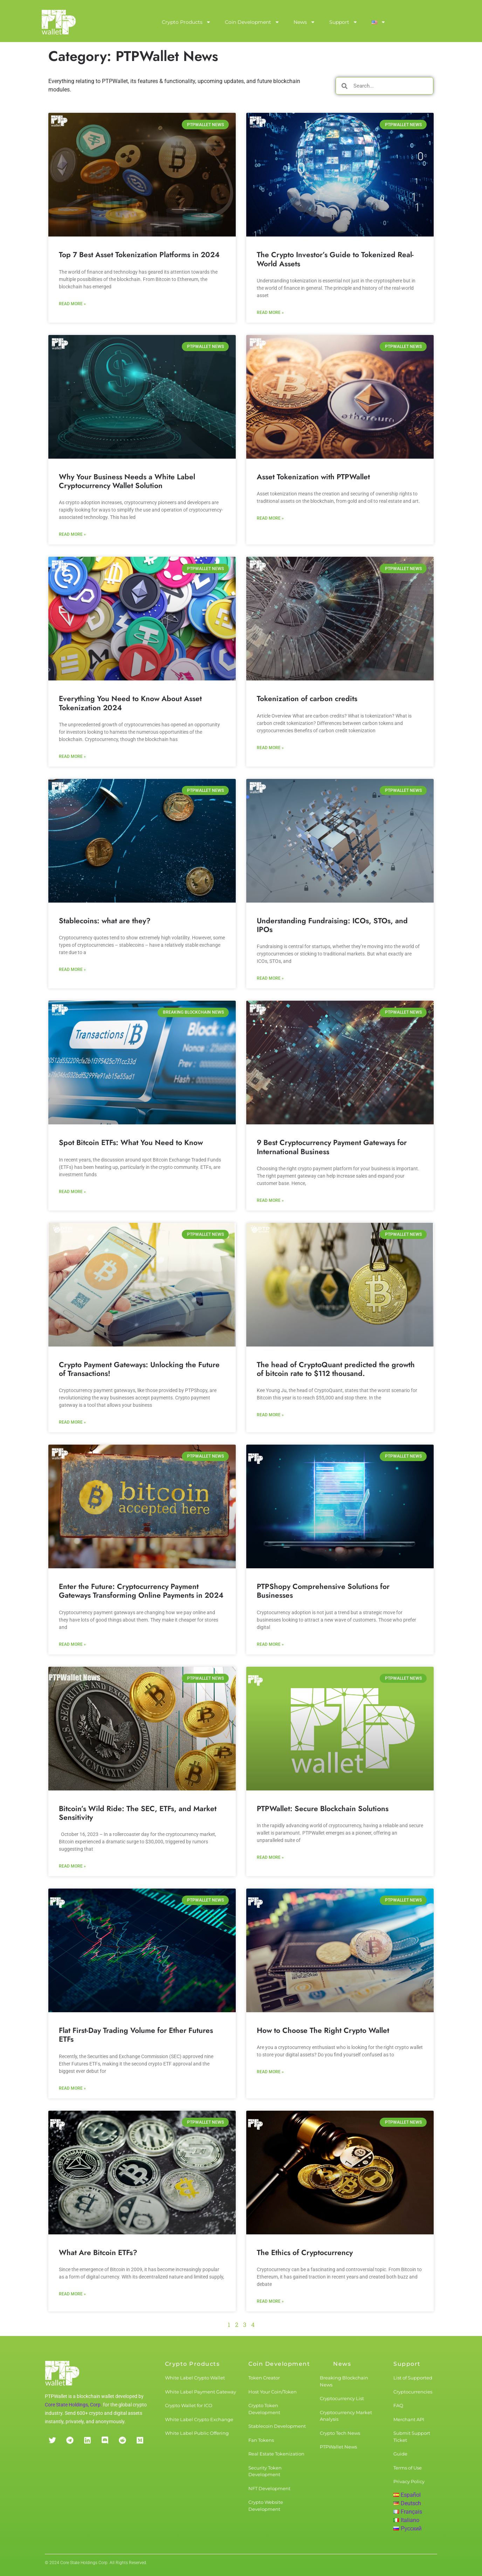  I want to click on Everything You Need to Know About Asset Tokenization 2024, so click(130, 703).